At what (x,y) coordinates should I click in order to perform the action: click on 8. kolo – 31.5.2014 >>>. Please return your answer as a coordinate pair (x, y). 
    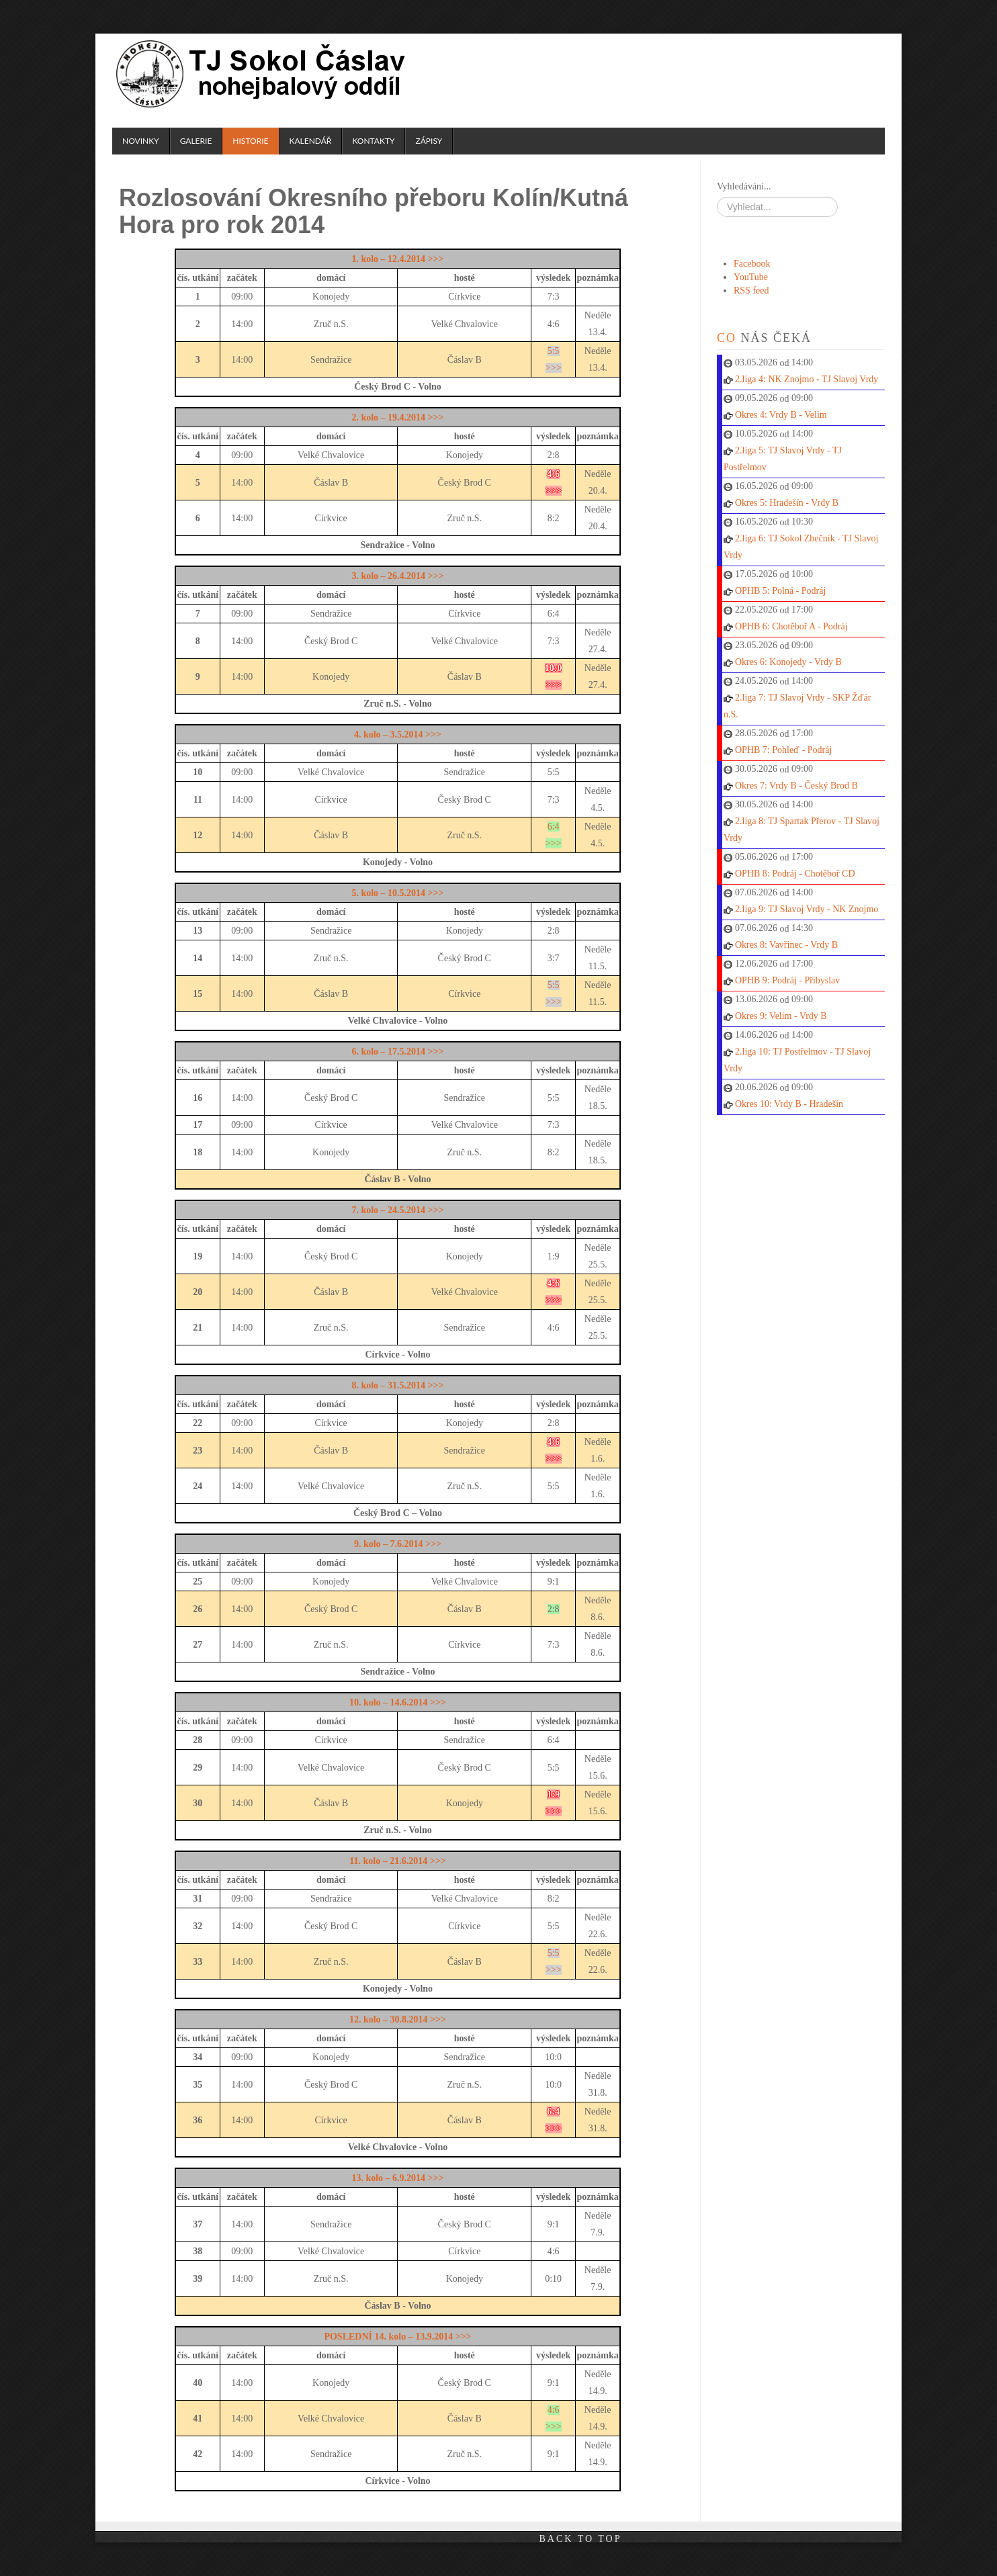
    Looking at the image, I should click on (397, 1385).